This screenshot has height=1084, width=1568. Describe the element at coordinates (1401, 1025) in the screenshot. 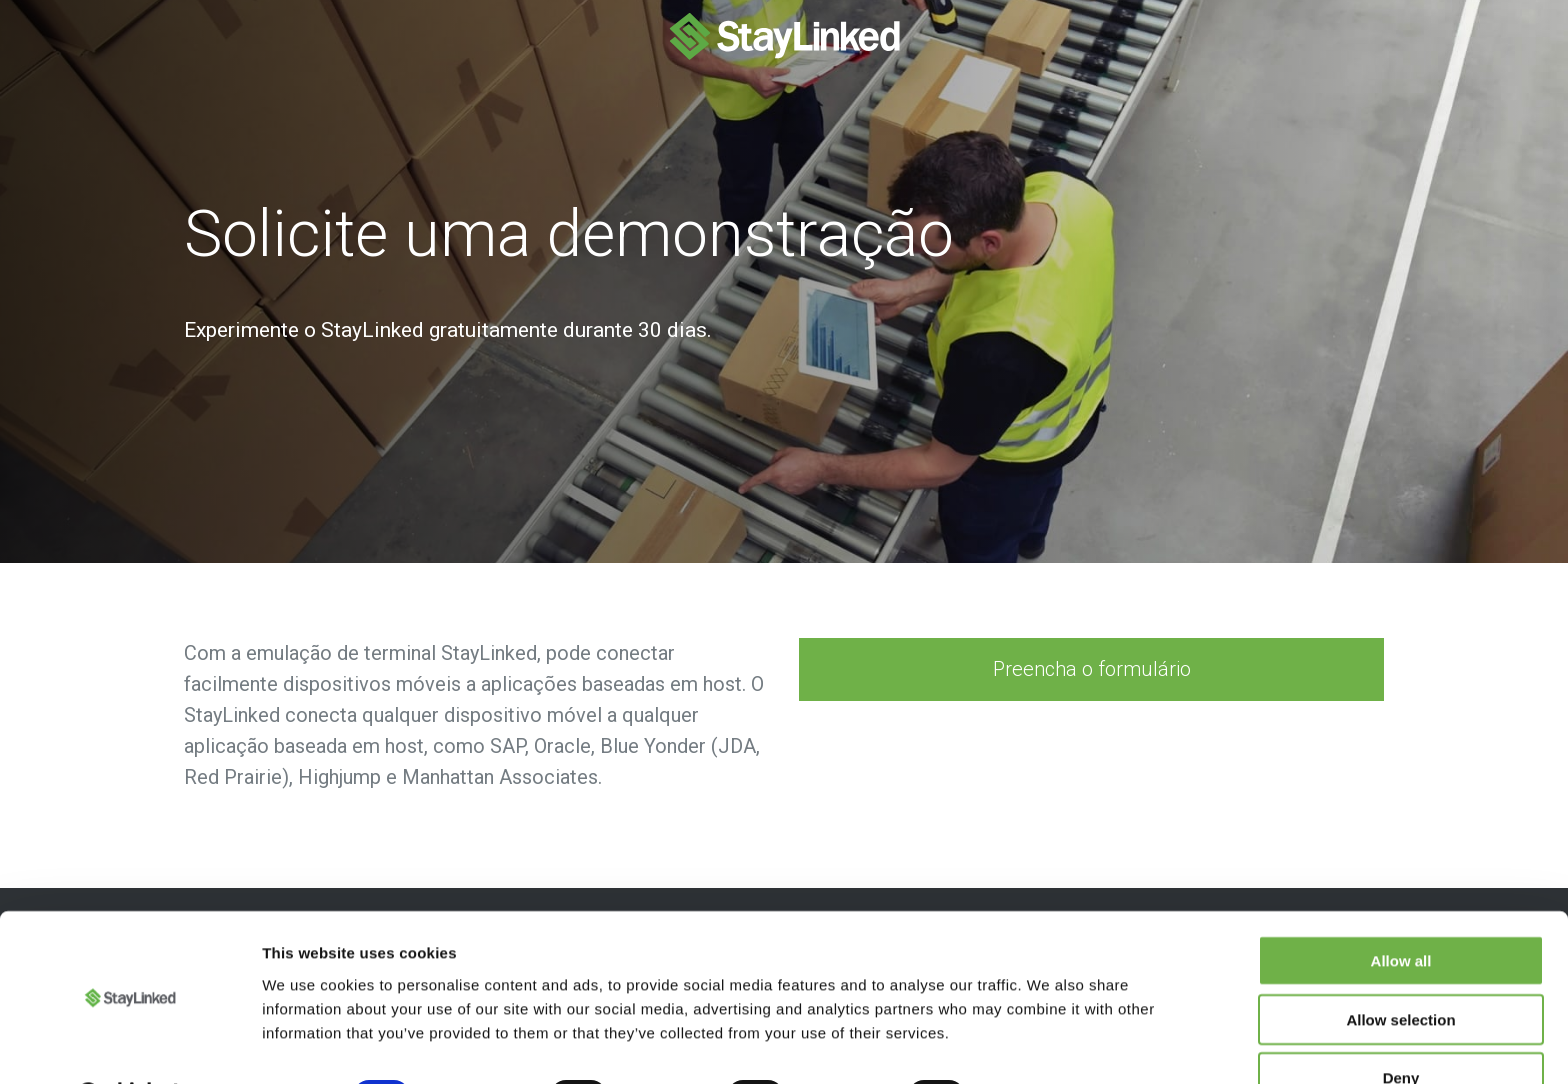

I see `Deny` at that location.